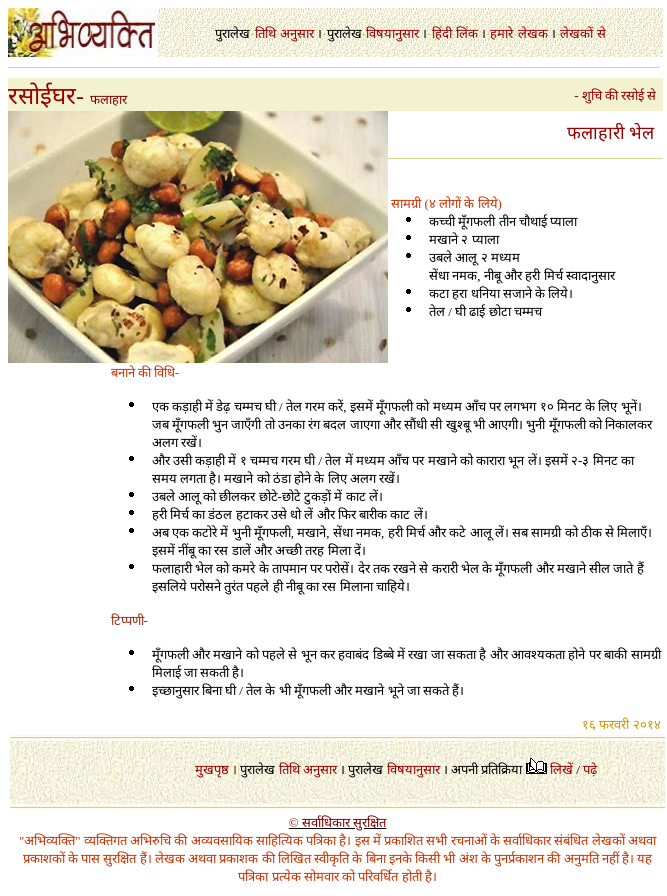 The height and width of the screenshot is (896, 667). What do you see at coordinates (467, 33) in the screenshot?
I see `लिंक` at bounding box center [467, 33].